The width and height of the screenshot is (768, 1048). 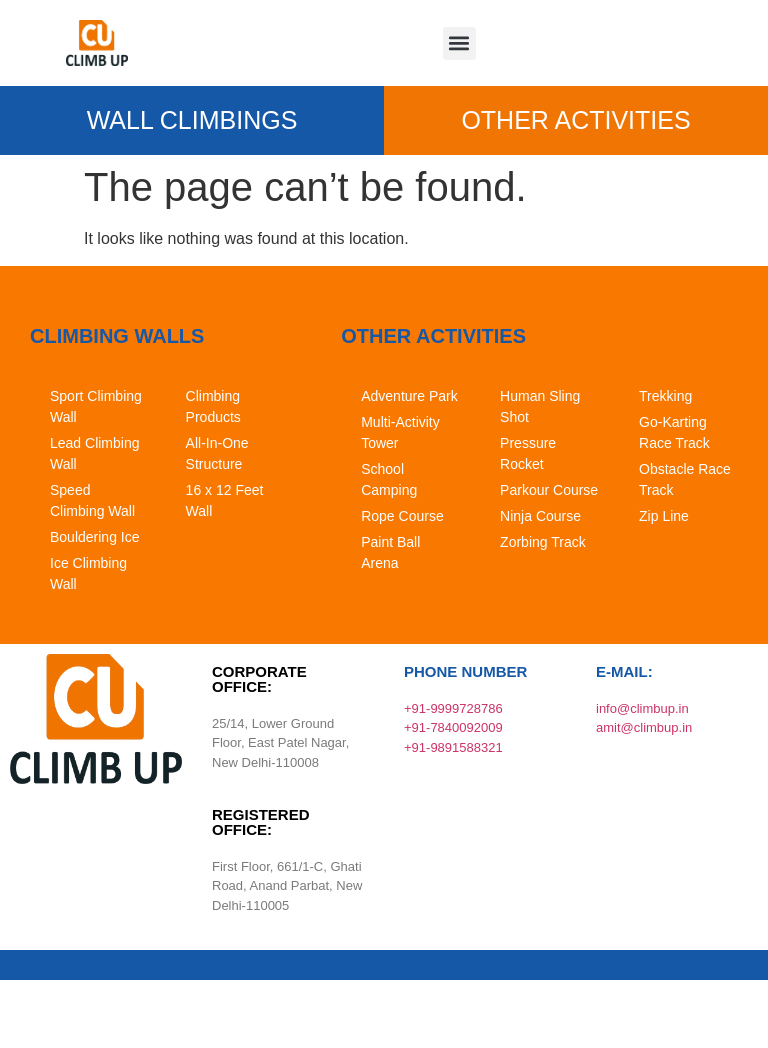 I want to click on +91-9891588321, so click(x=453, y=747).